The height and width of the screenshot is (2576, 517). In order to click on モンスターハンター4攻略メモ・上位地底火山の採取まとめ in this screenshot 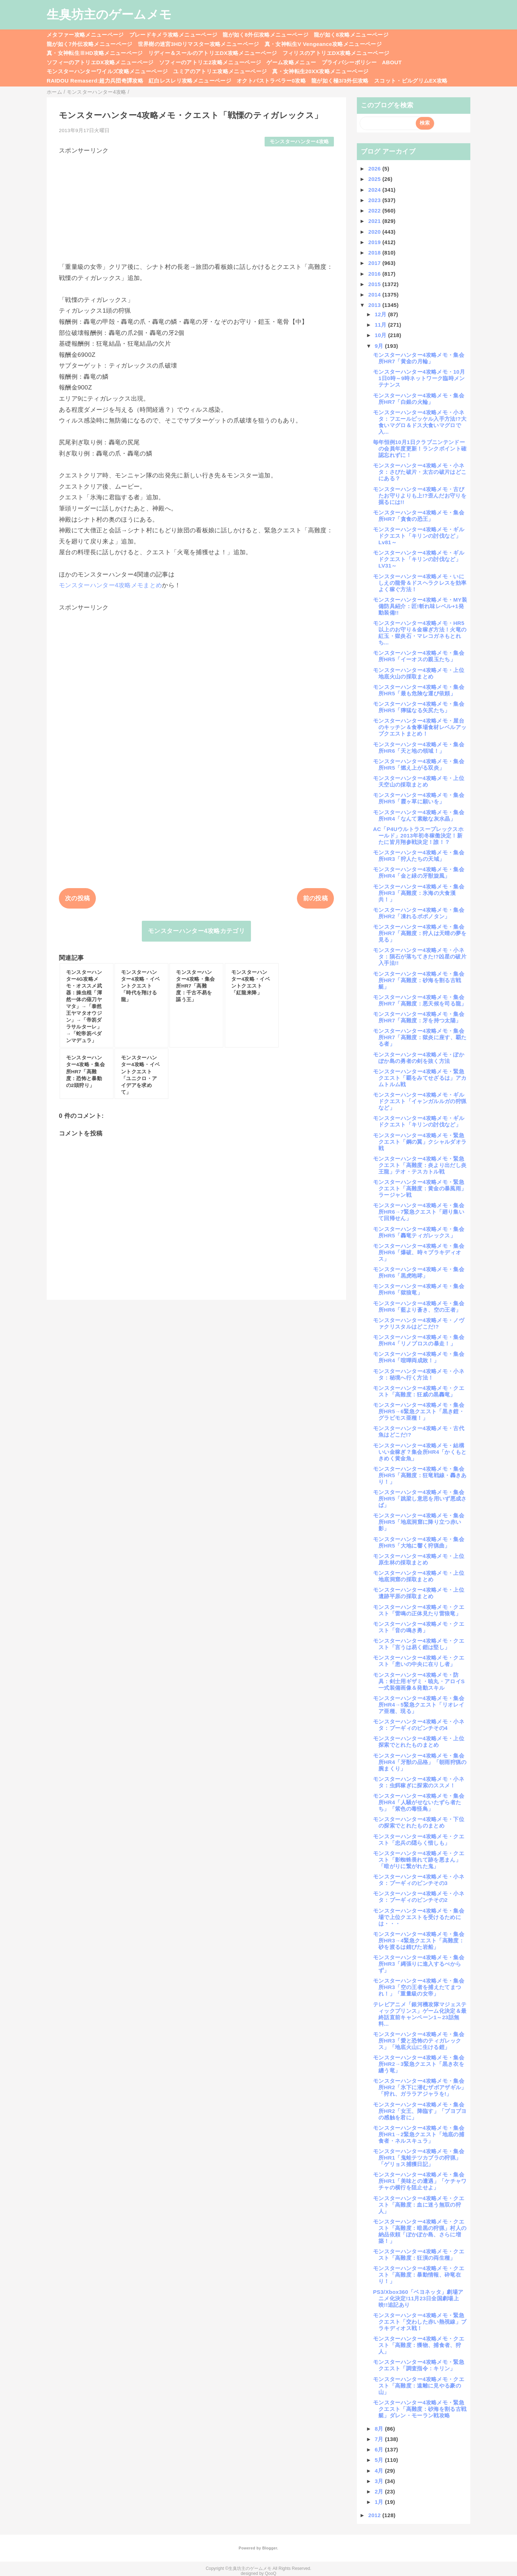, I will do `click(418, 673)`.